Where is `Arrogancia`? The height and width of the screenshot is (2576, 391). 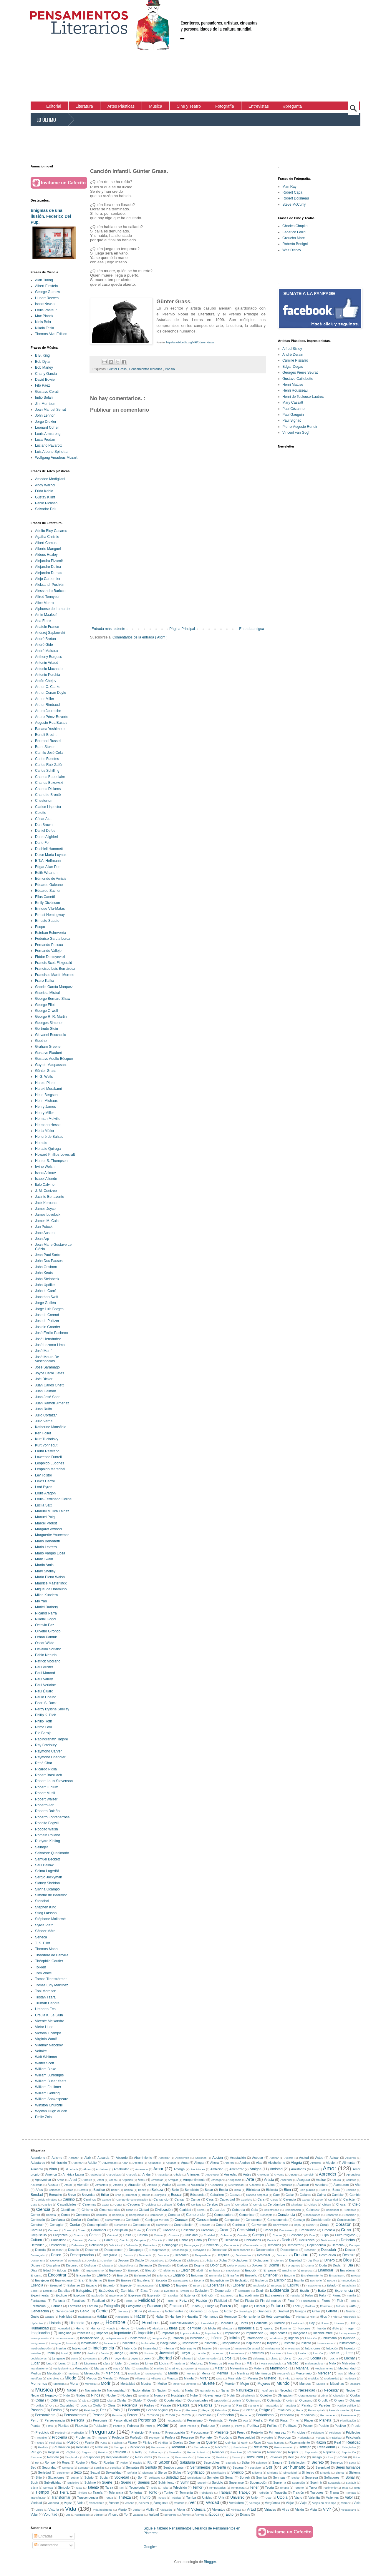 Arrogancia is located at coordinates (234, 2179).